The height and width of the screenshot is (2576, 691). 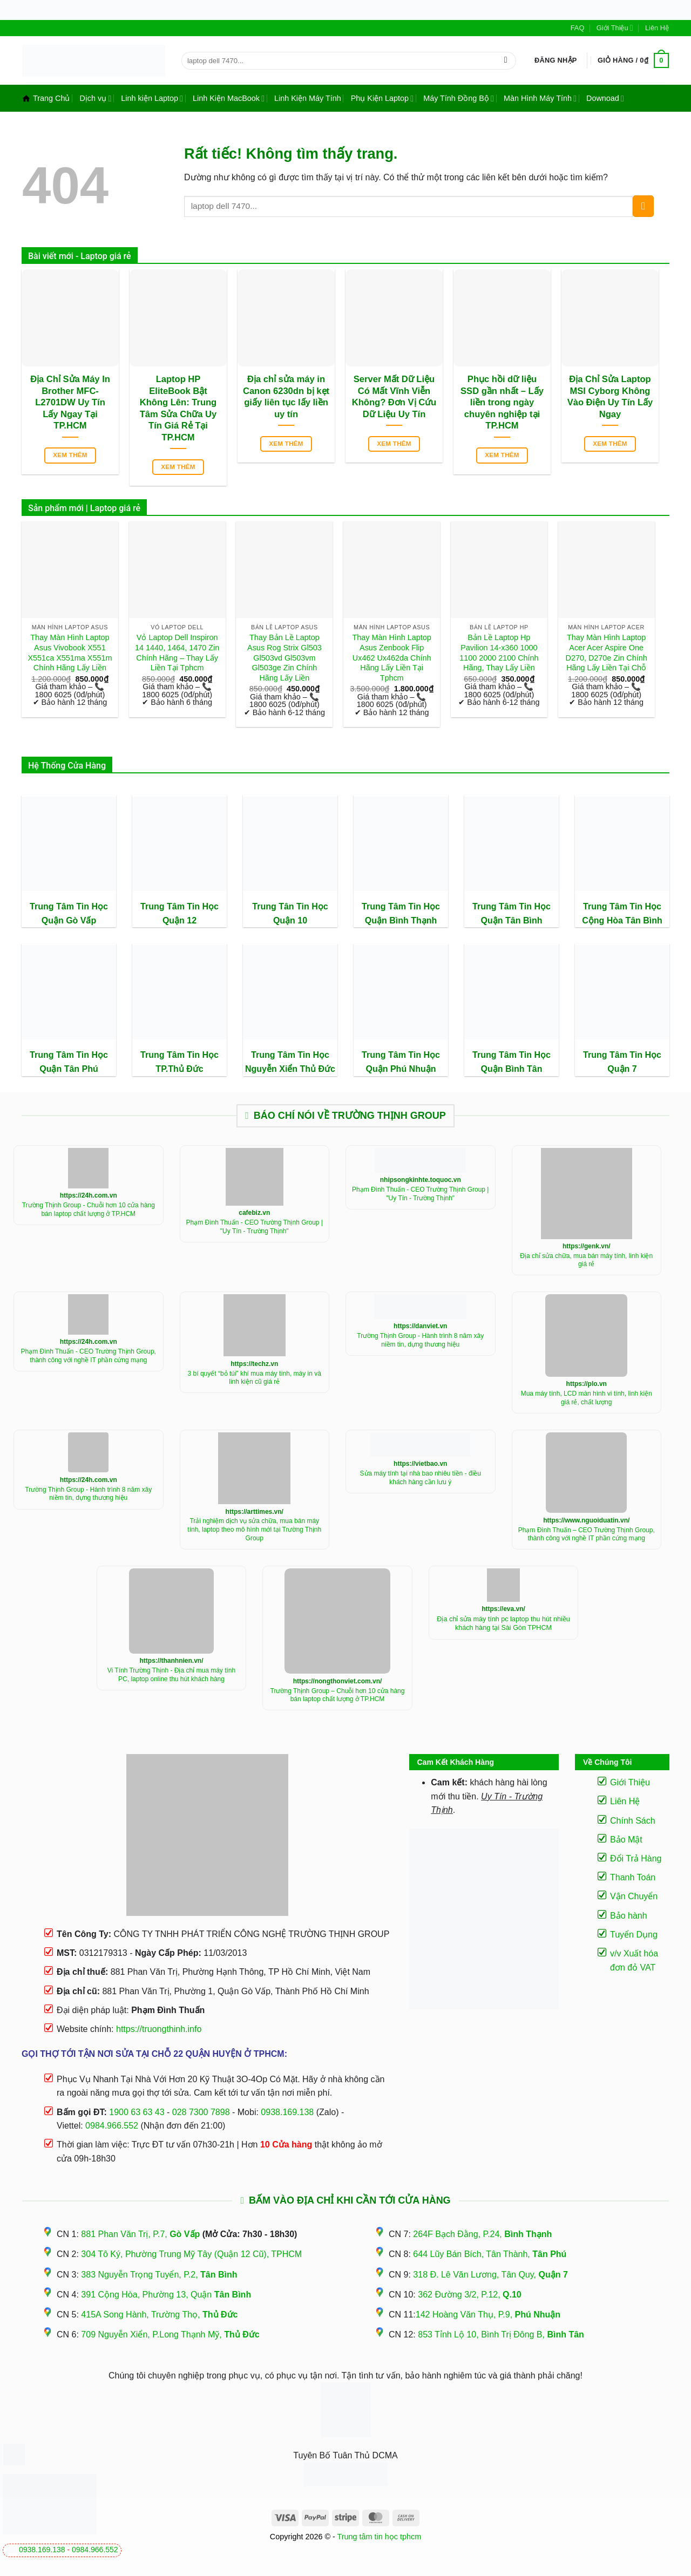 I want to click on Trường Thịnh Group - Chuỗi hơn 10 cửa hàng bán laptop chất lượng ở TP.HCM, so click(x=88, y=1209).